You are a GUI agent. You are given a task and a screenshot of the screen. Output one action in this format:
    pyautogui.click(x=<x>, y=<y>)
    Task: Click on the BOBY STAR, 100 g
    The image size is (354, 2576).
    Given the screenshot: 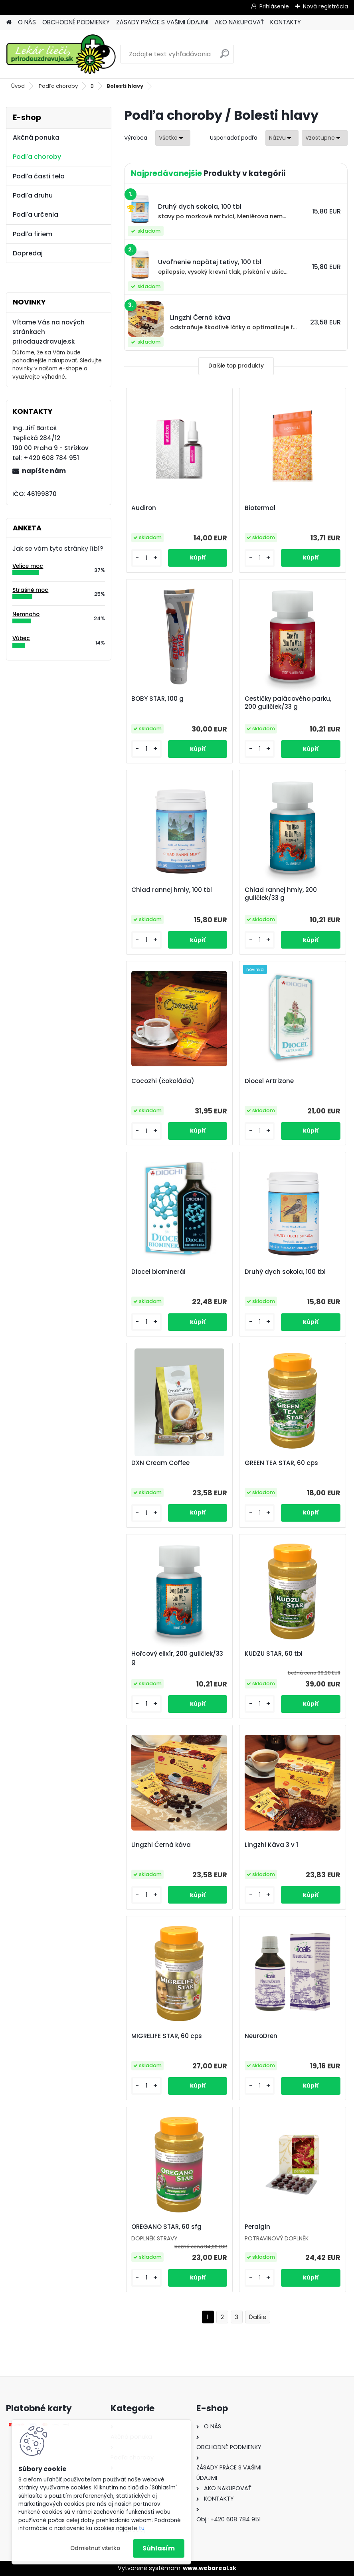 What is the action you would take?
    pyautogui.click(x=159, y=699)
    